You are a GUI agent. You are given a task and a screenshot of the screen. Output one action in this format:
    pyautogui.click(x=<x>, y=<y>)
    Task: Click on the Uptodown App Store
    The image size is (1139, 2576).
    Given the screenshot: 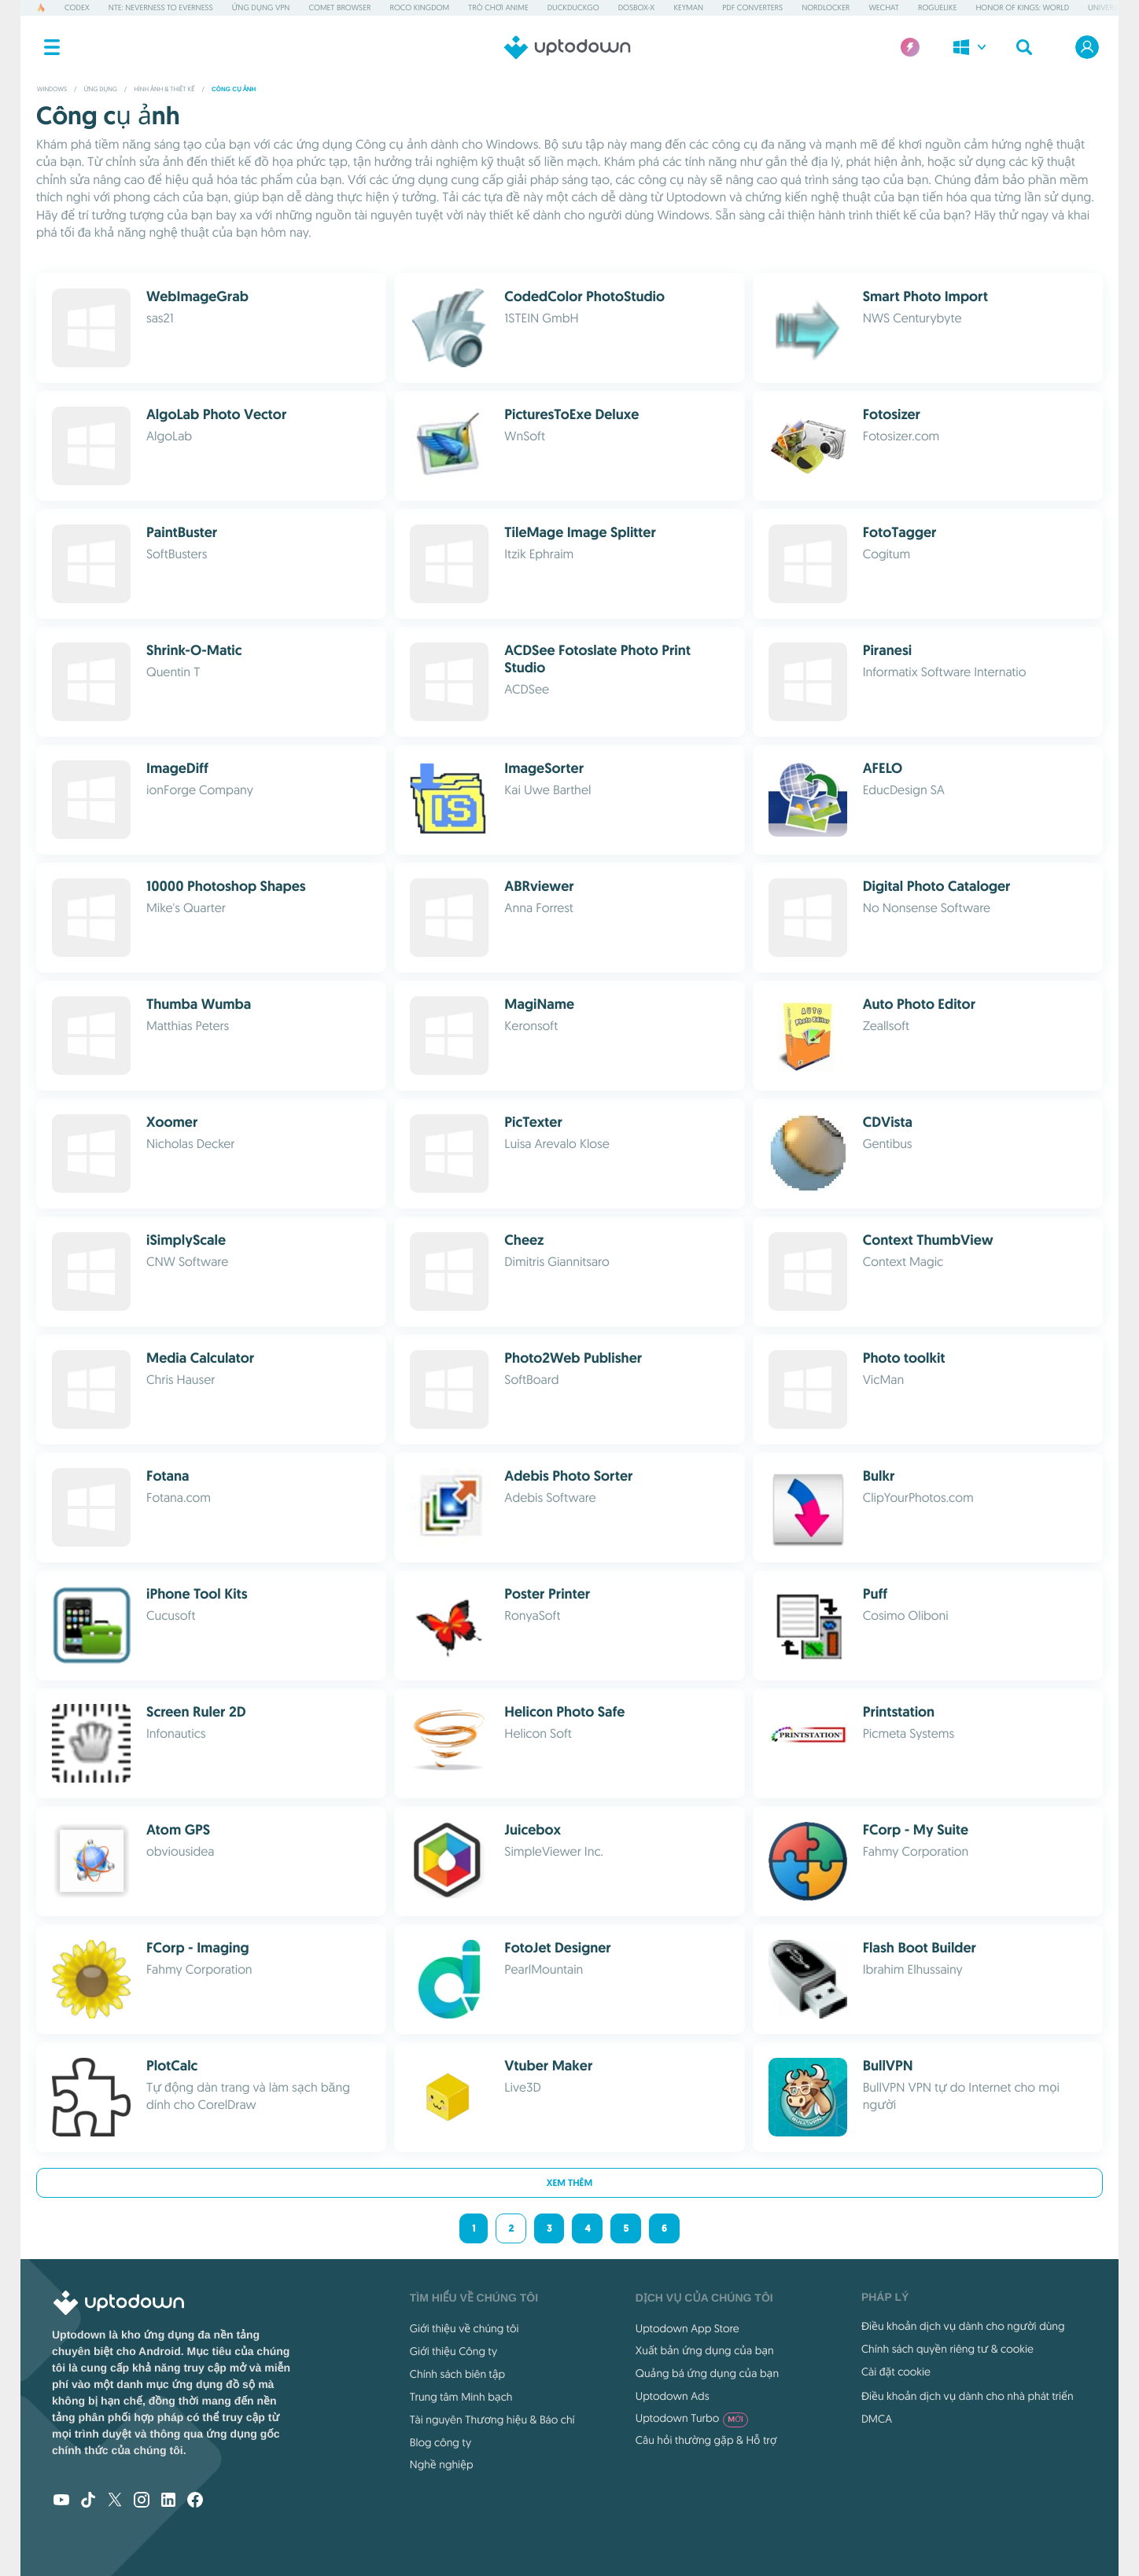 What is the action you would take?
    pyautogui.click(x=687, y=2328)
    